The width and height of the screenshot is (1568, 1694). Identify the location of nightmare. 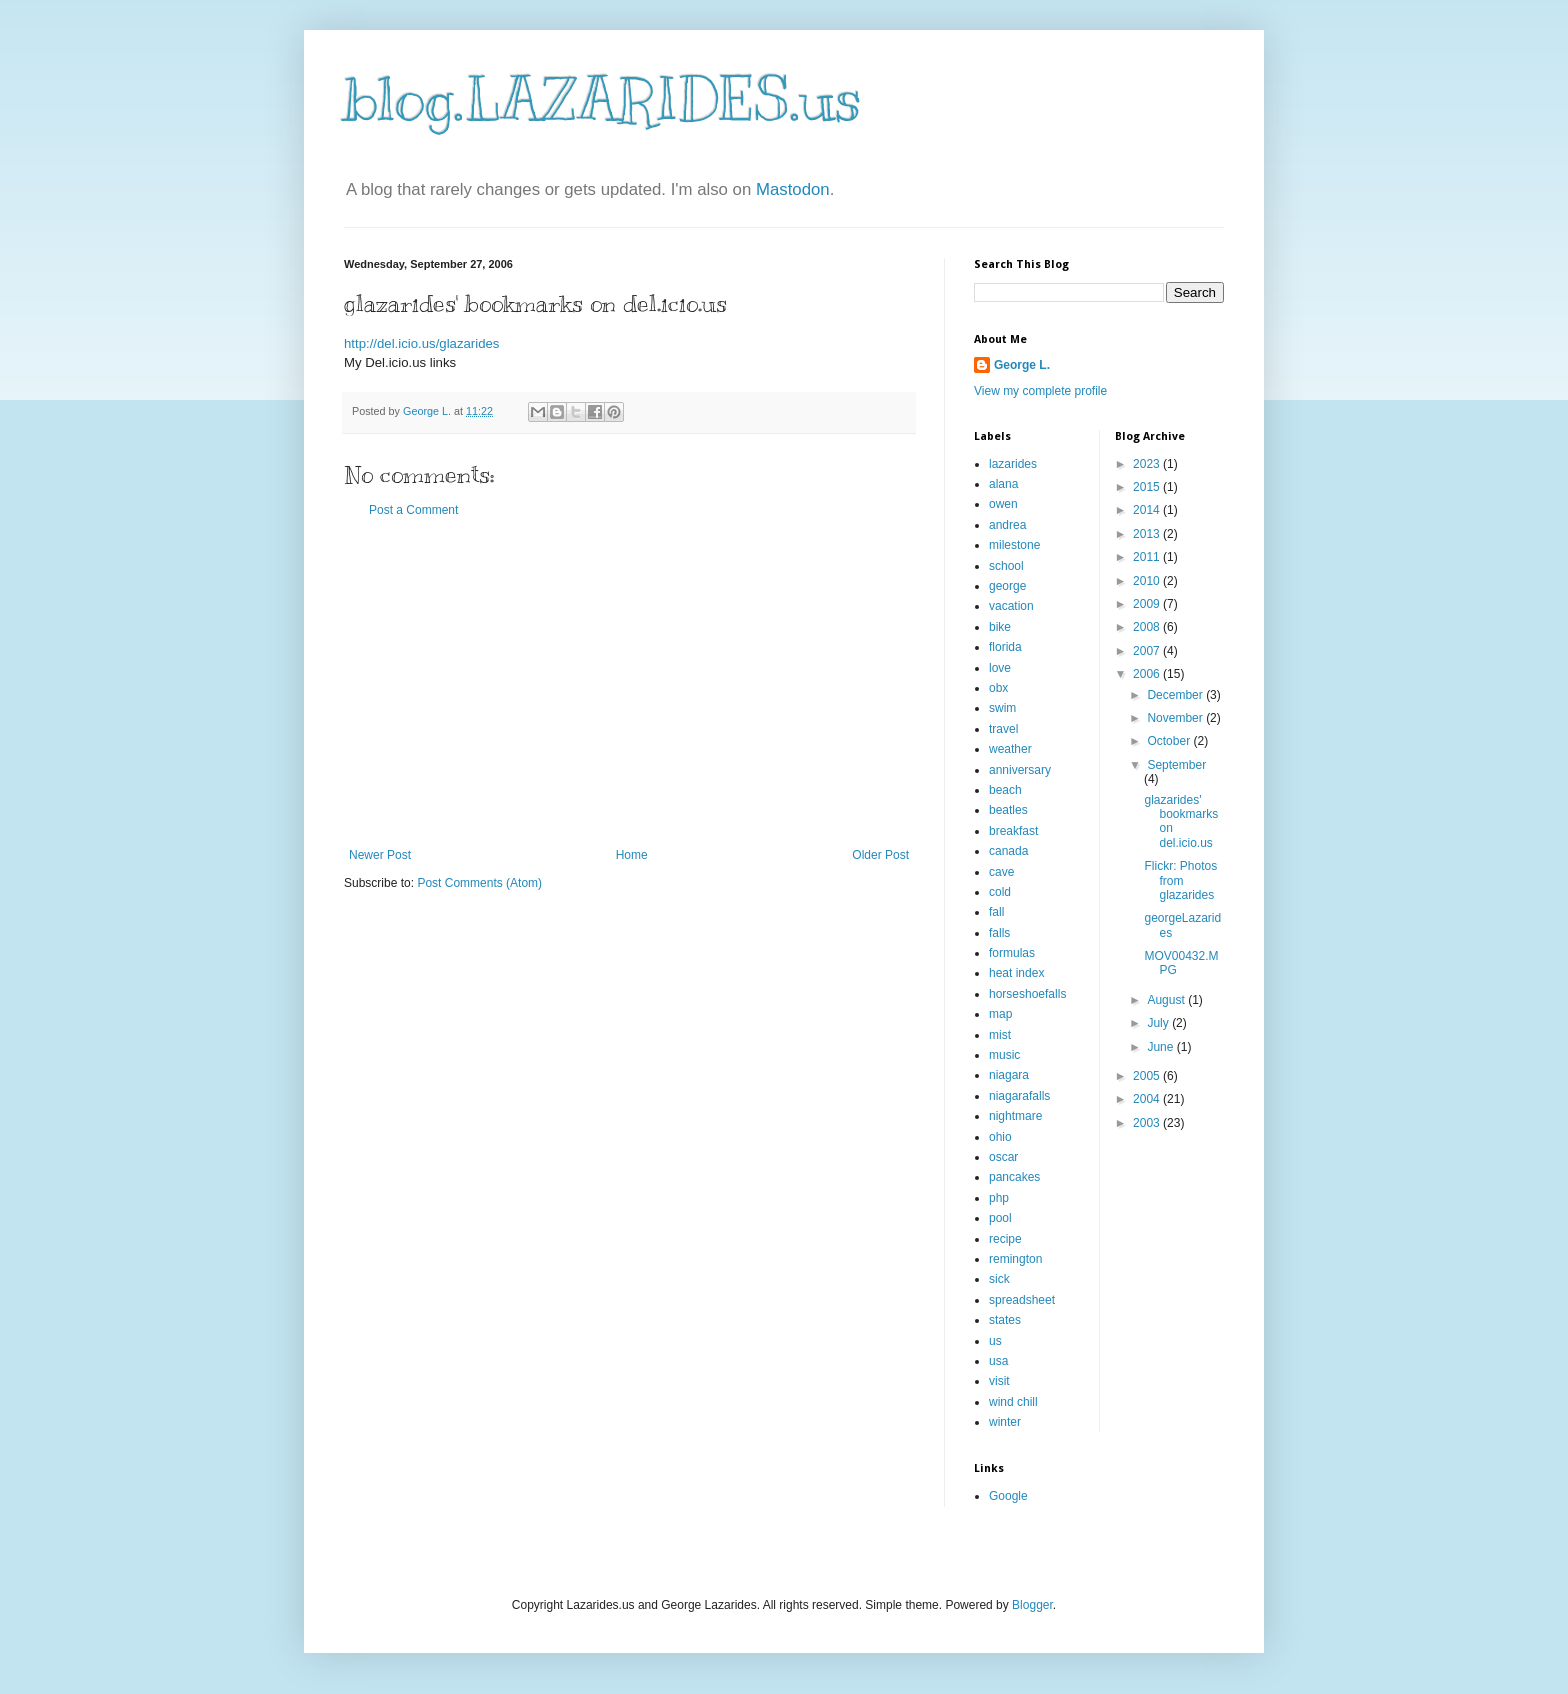
(1015, 1116).